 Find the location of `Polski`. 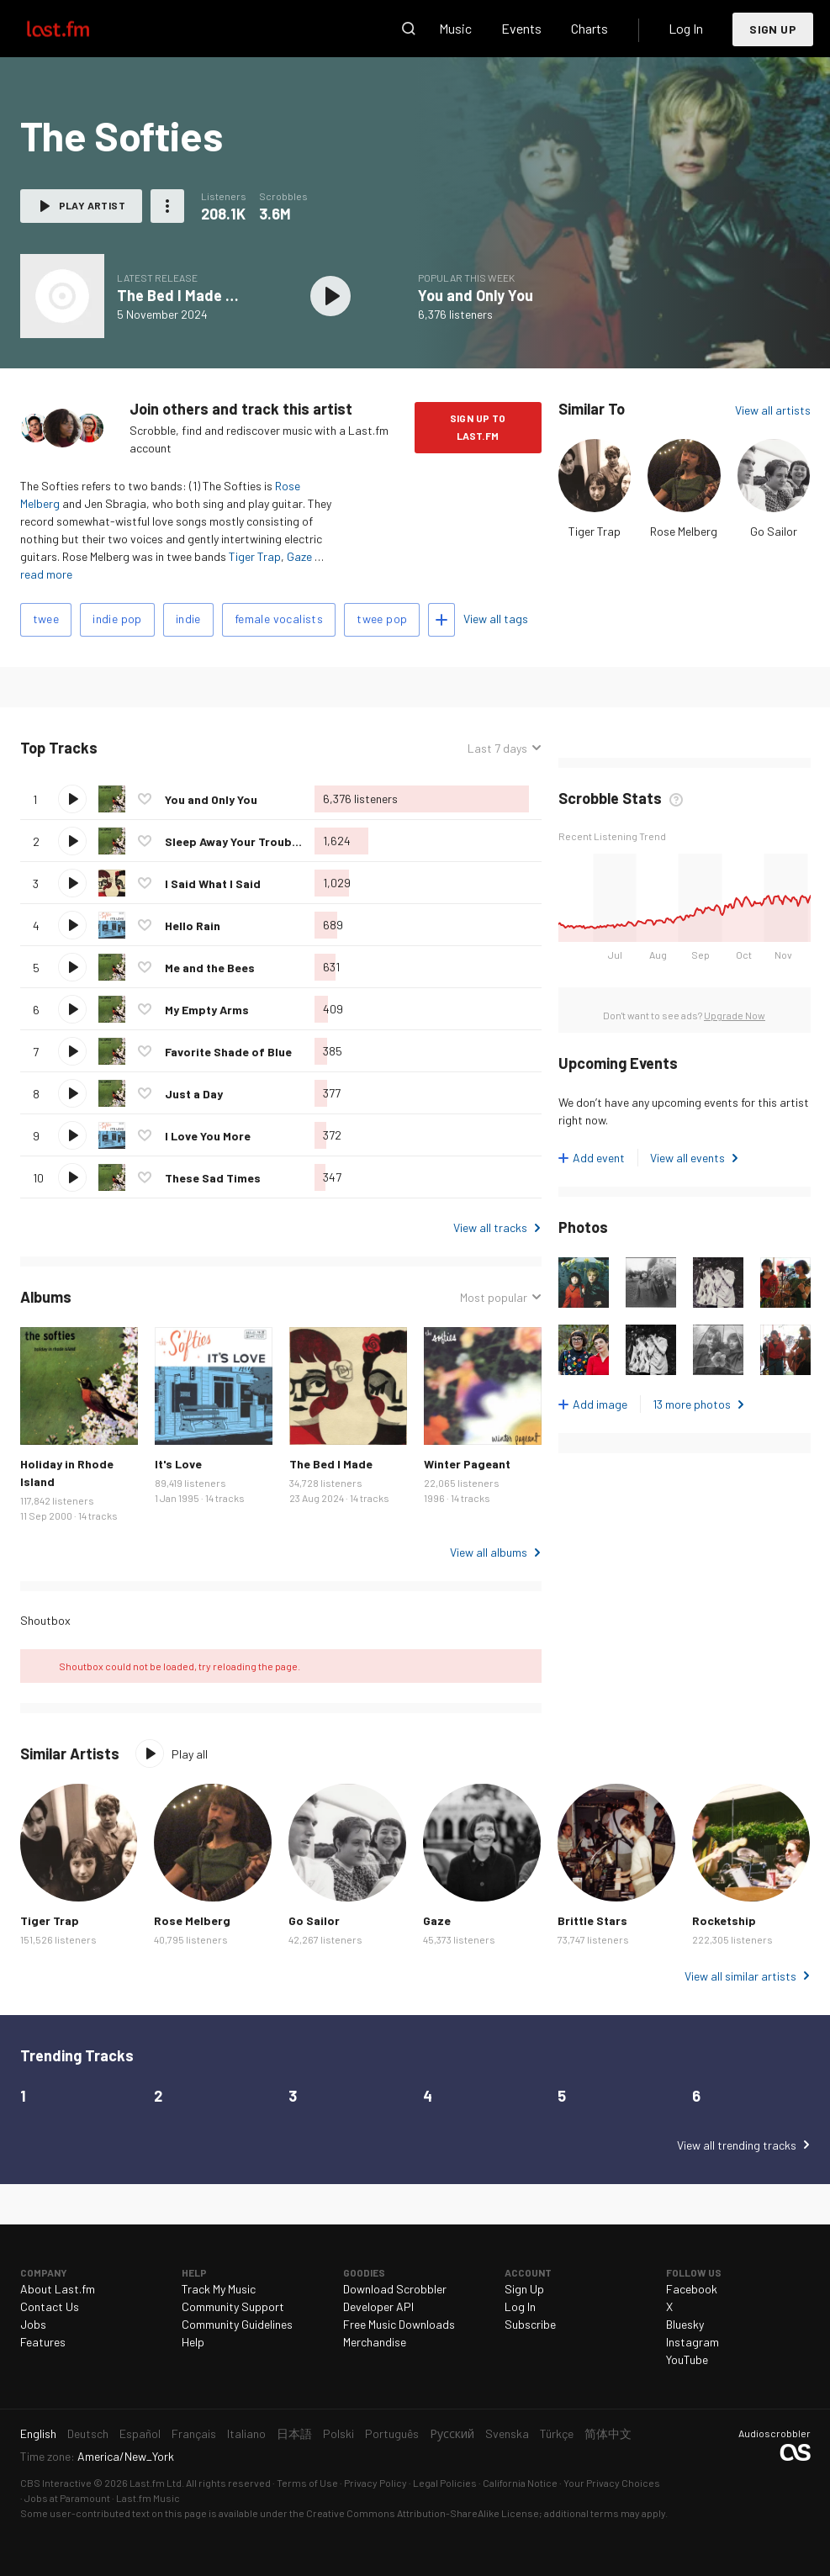

Polski is located at coordinates (338, 2433).